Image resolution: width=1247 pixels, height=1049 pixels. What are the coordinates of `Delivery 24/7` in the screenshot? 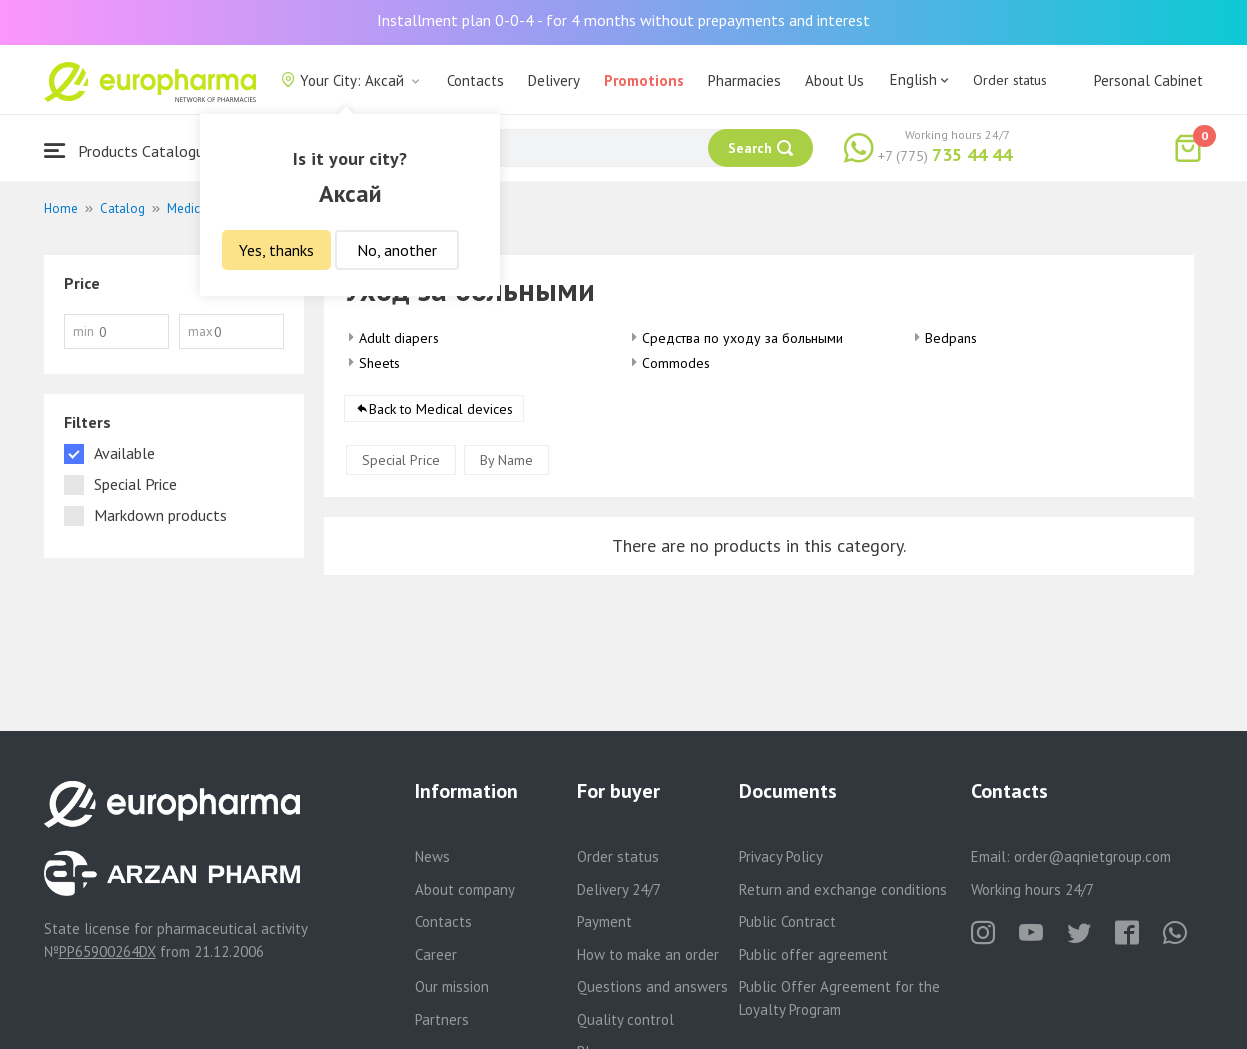 It's located at (619, 889).